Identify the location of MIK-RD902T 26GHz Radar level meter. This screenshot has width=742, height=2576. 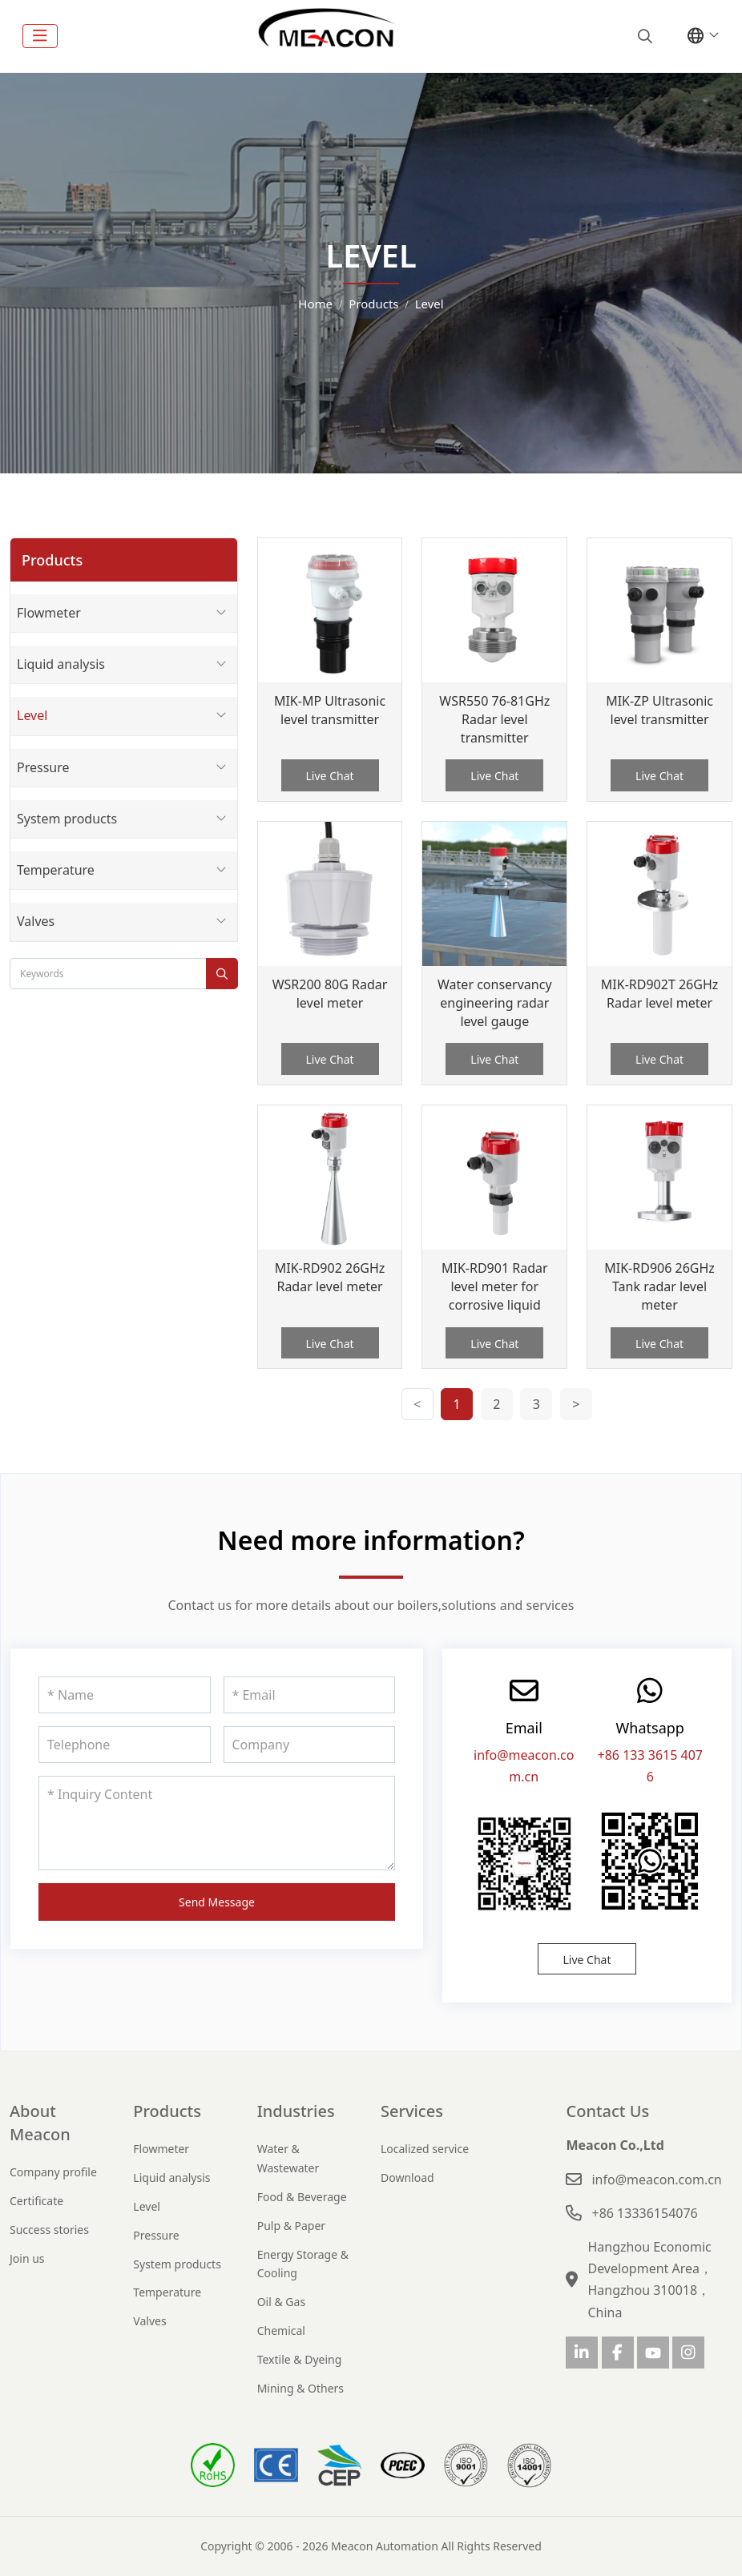
(659, 994).